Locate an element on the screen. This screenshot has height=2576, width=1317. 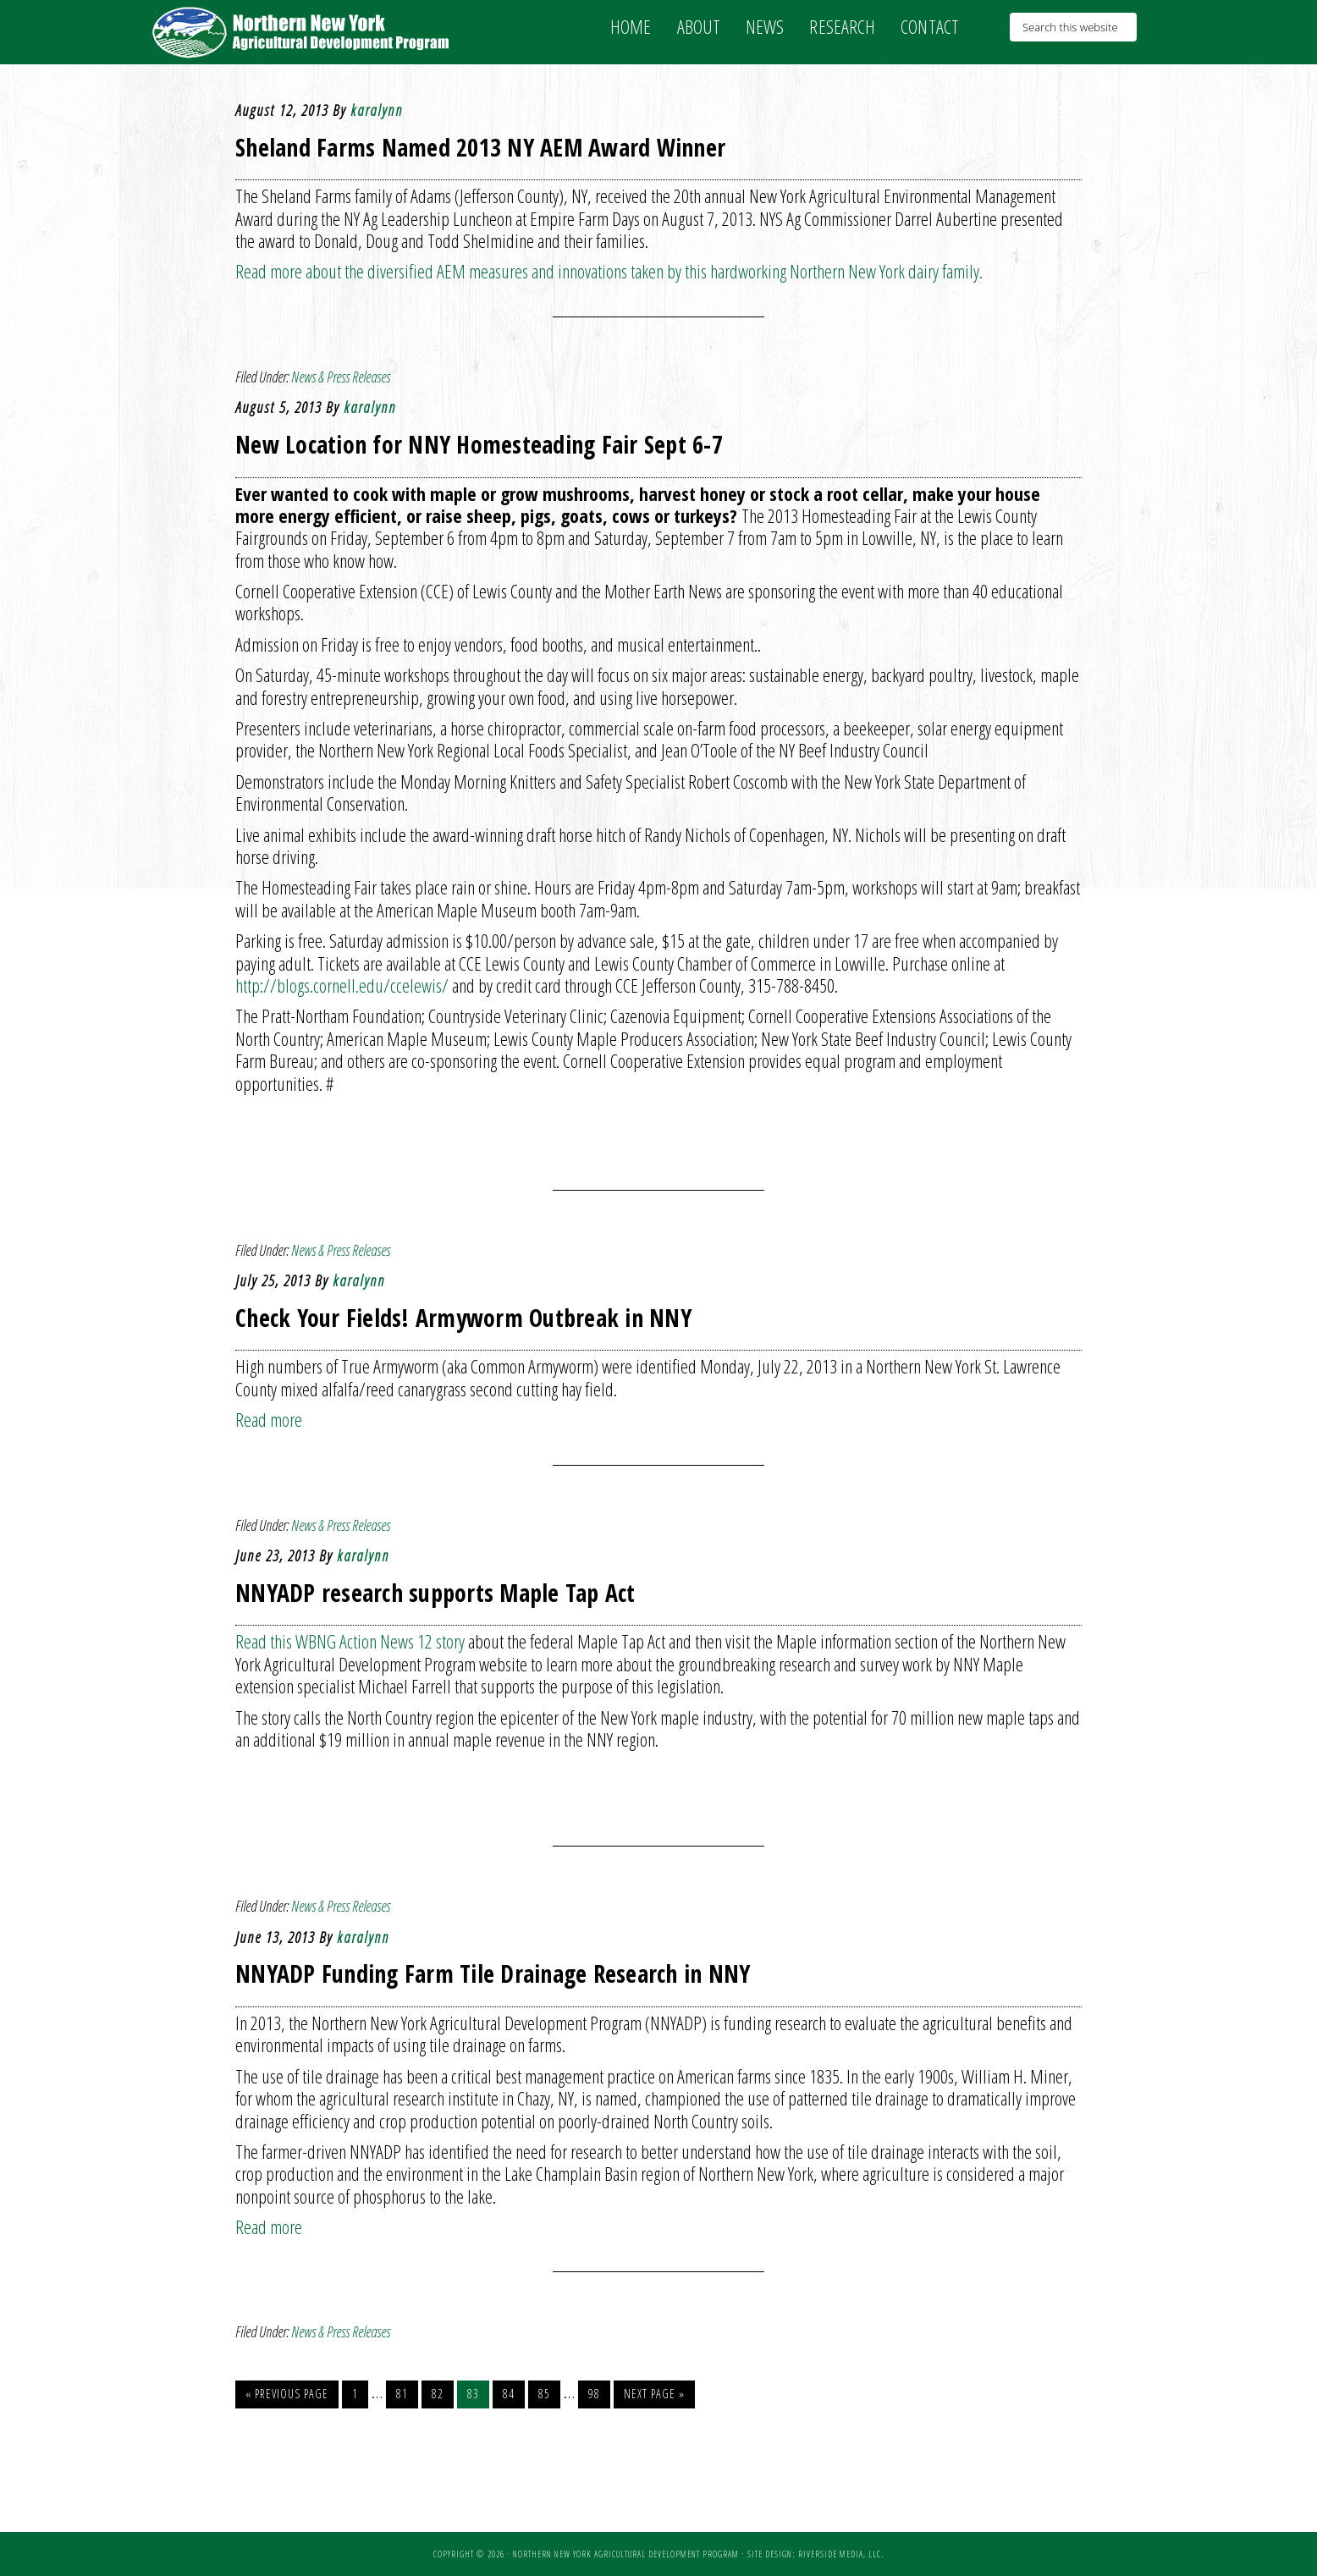
84 is located at coordinates (509, 2394).